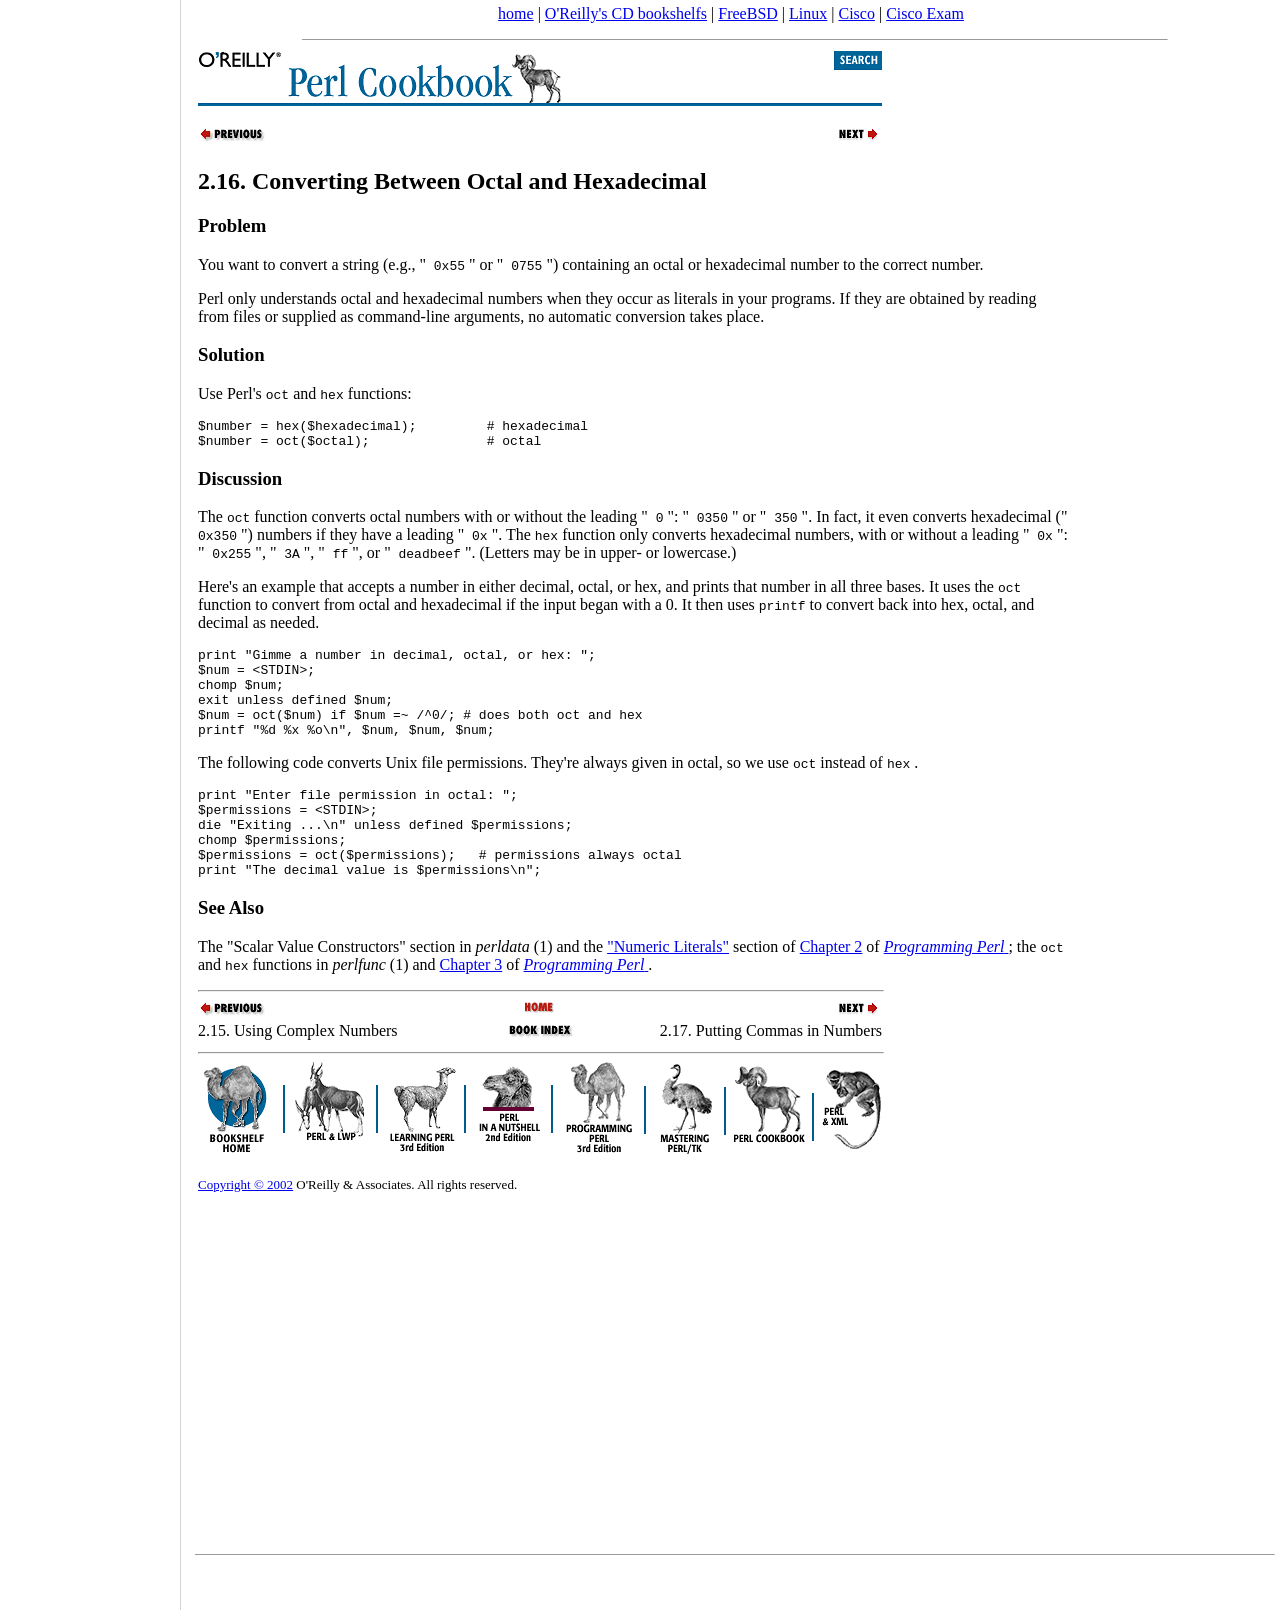 Image resolution: width=1280 pixels, height=1610 pixels. I want to click on Linux, so click(808, 13).